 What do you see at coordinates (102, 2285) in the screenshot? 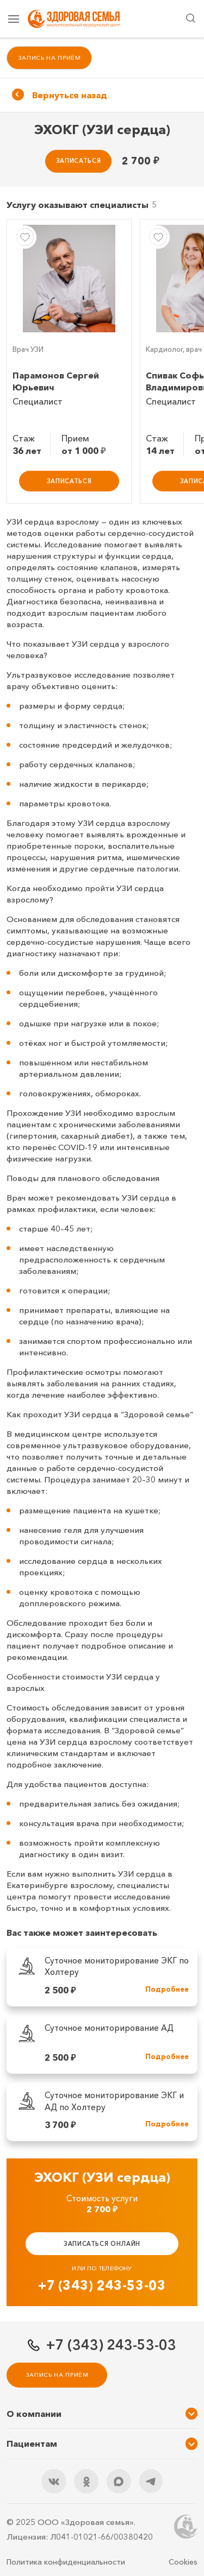
I see `+7 (343) 243-53-03` at bounding box center [102, 2285].